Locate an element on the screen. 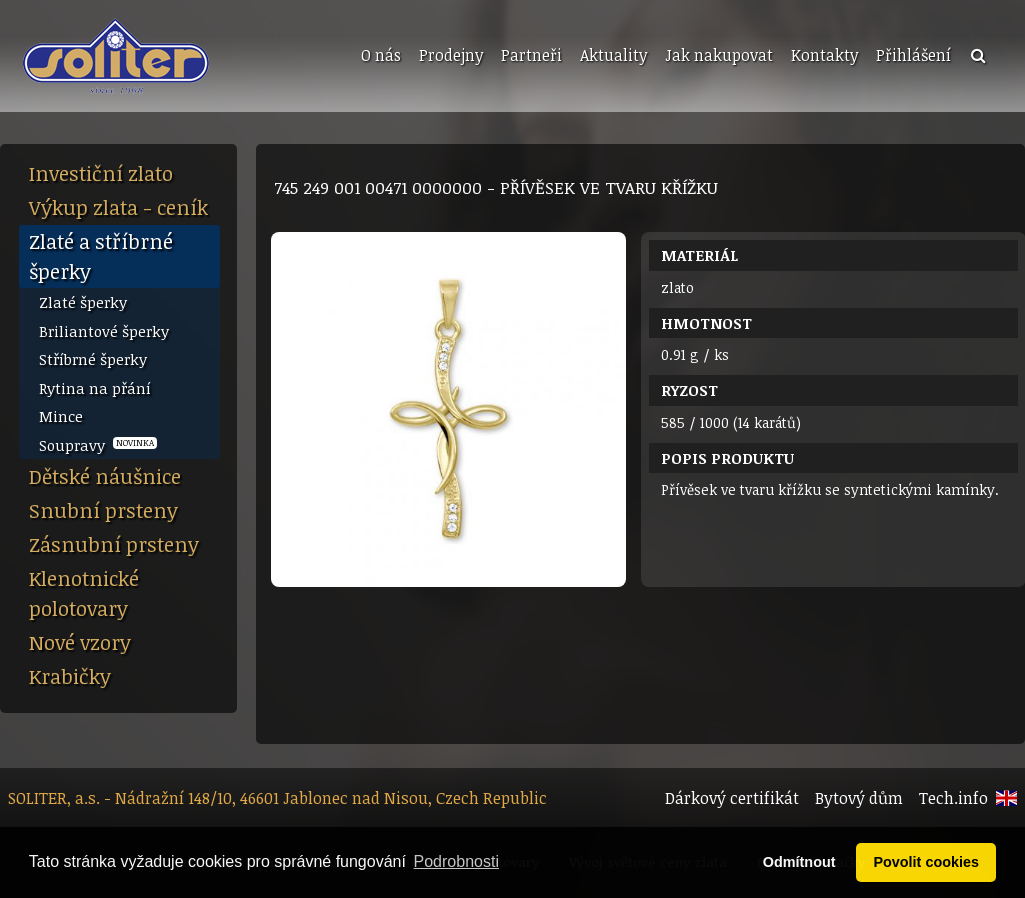 The height and width of the screenshot is (898, 1025). Prodejny is located at coordinates (451, 55).